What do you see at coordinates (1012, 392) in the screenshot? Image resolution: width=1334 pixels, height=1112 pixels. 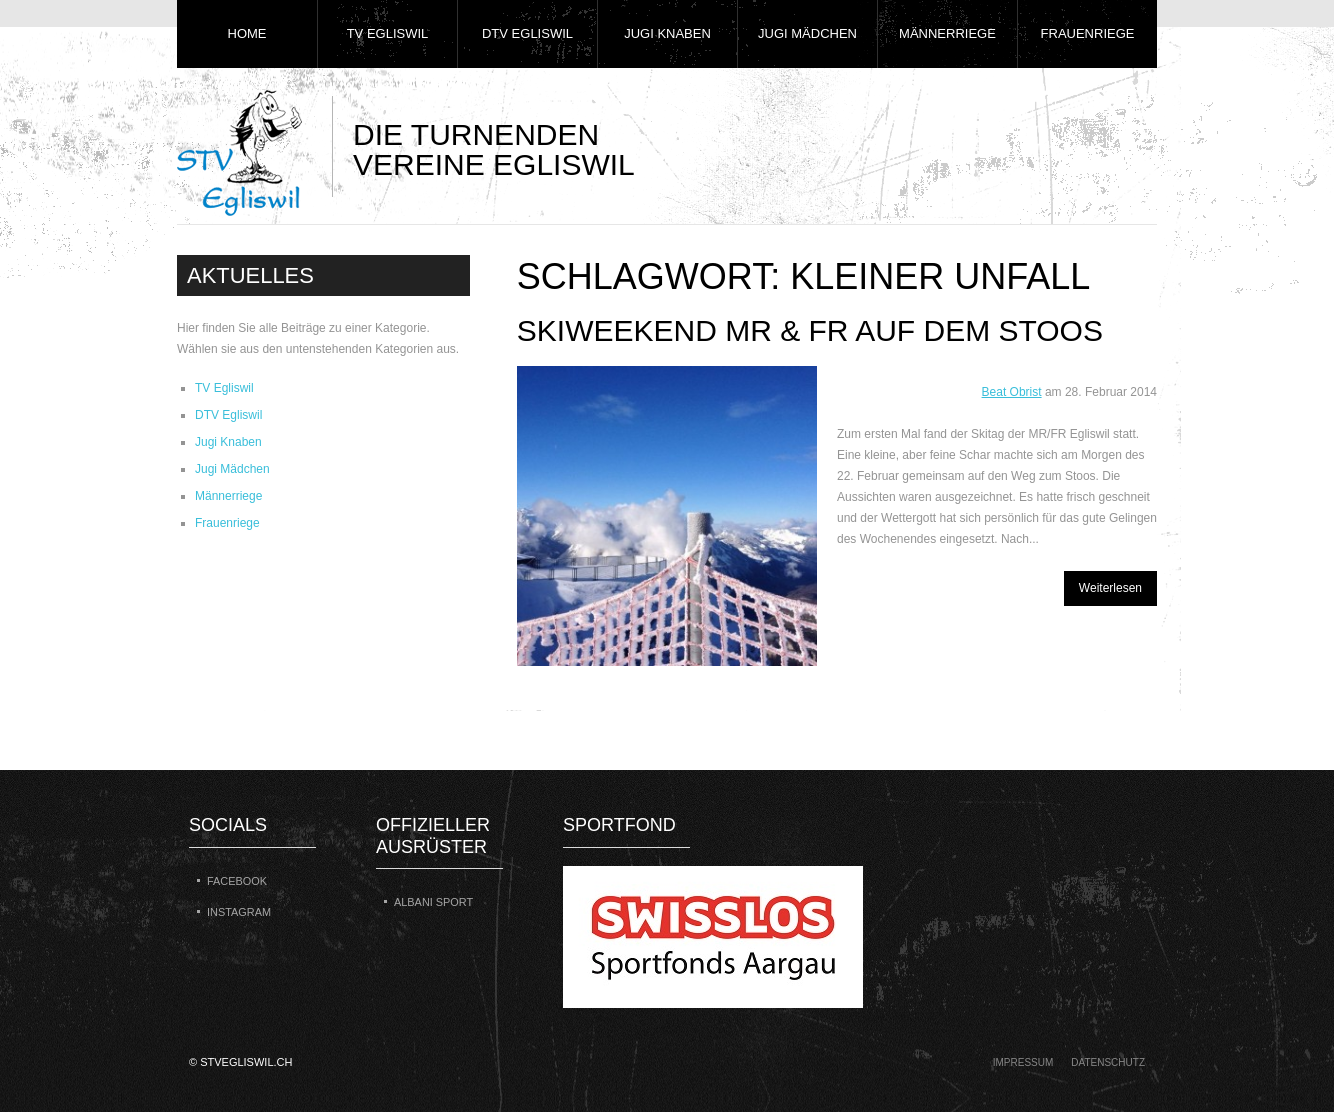 I see `Beat Obrist` at bounding box center [1012, 392].